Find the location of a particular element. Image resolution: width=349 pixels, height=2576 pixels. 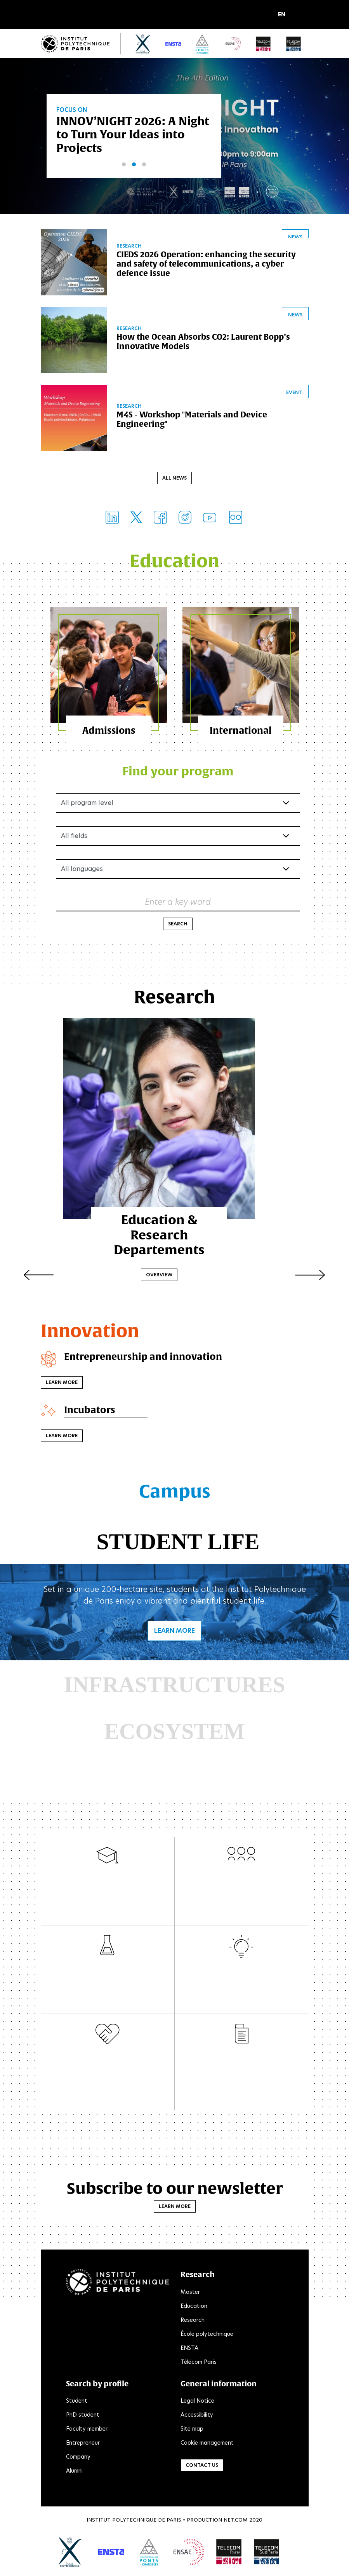

Company is located at coordinates (78, 2458).